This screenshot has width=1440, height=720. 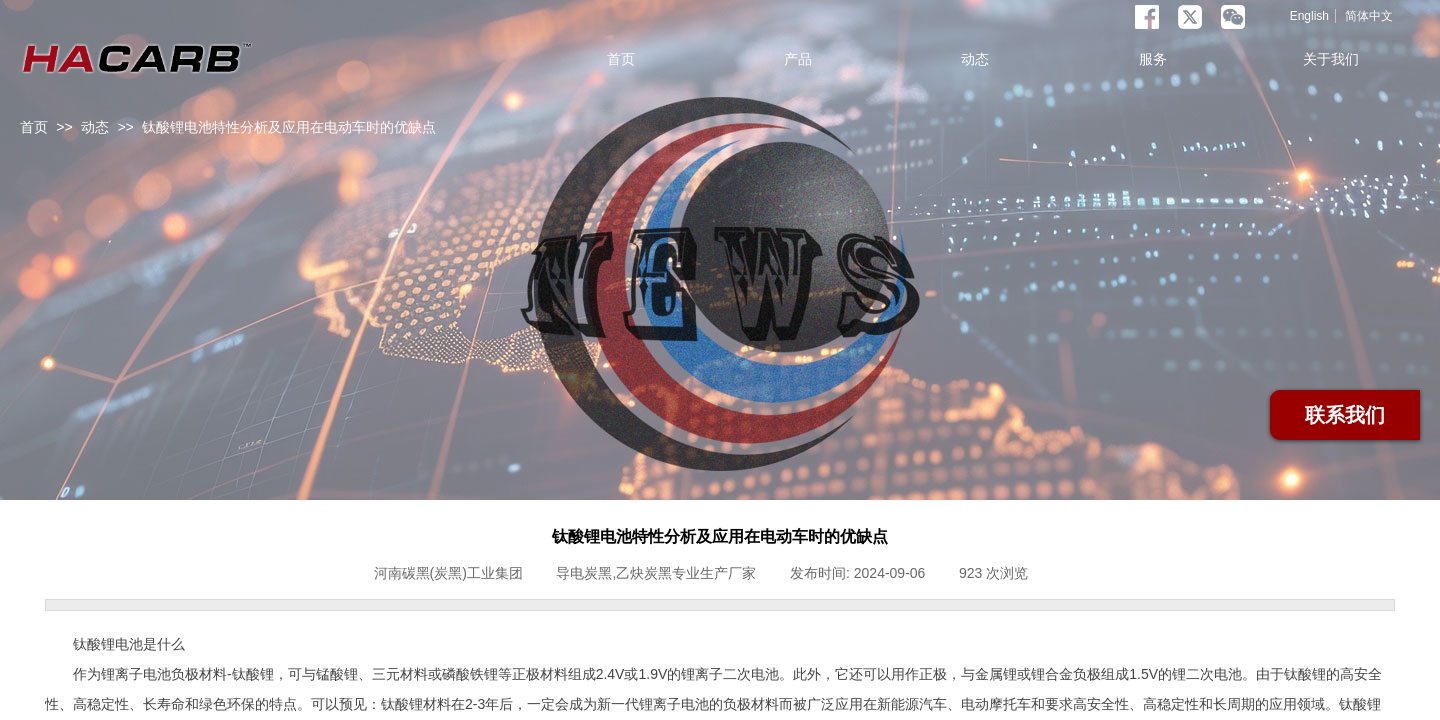 What do you see at coordinates (1369, 16) in the screenshot?
I see `简体中文` at bounding box center [1369, 16].